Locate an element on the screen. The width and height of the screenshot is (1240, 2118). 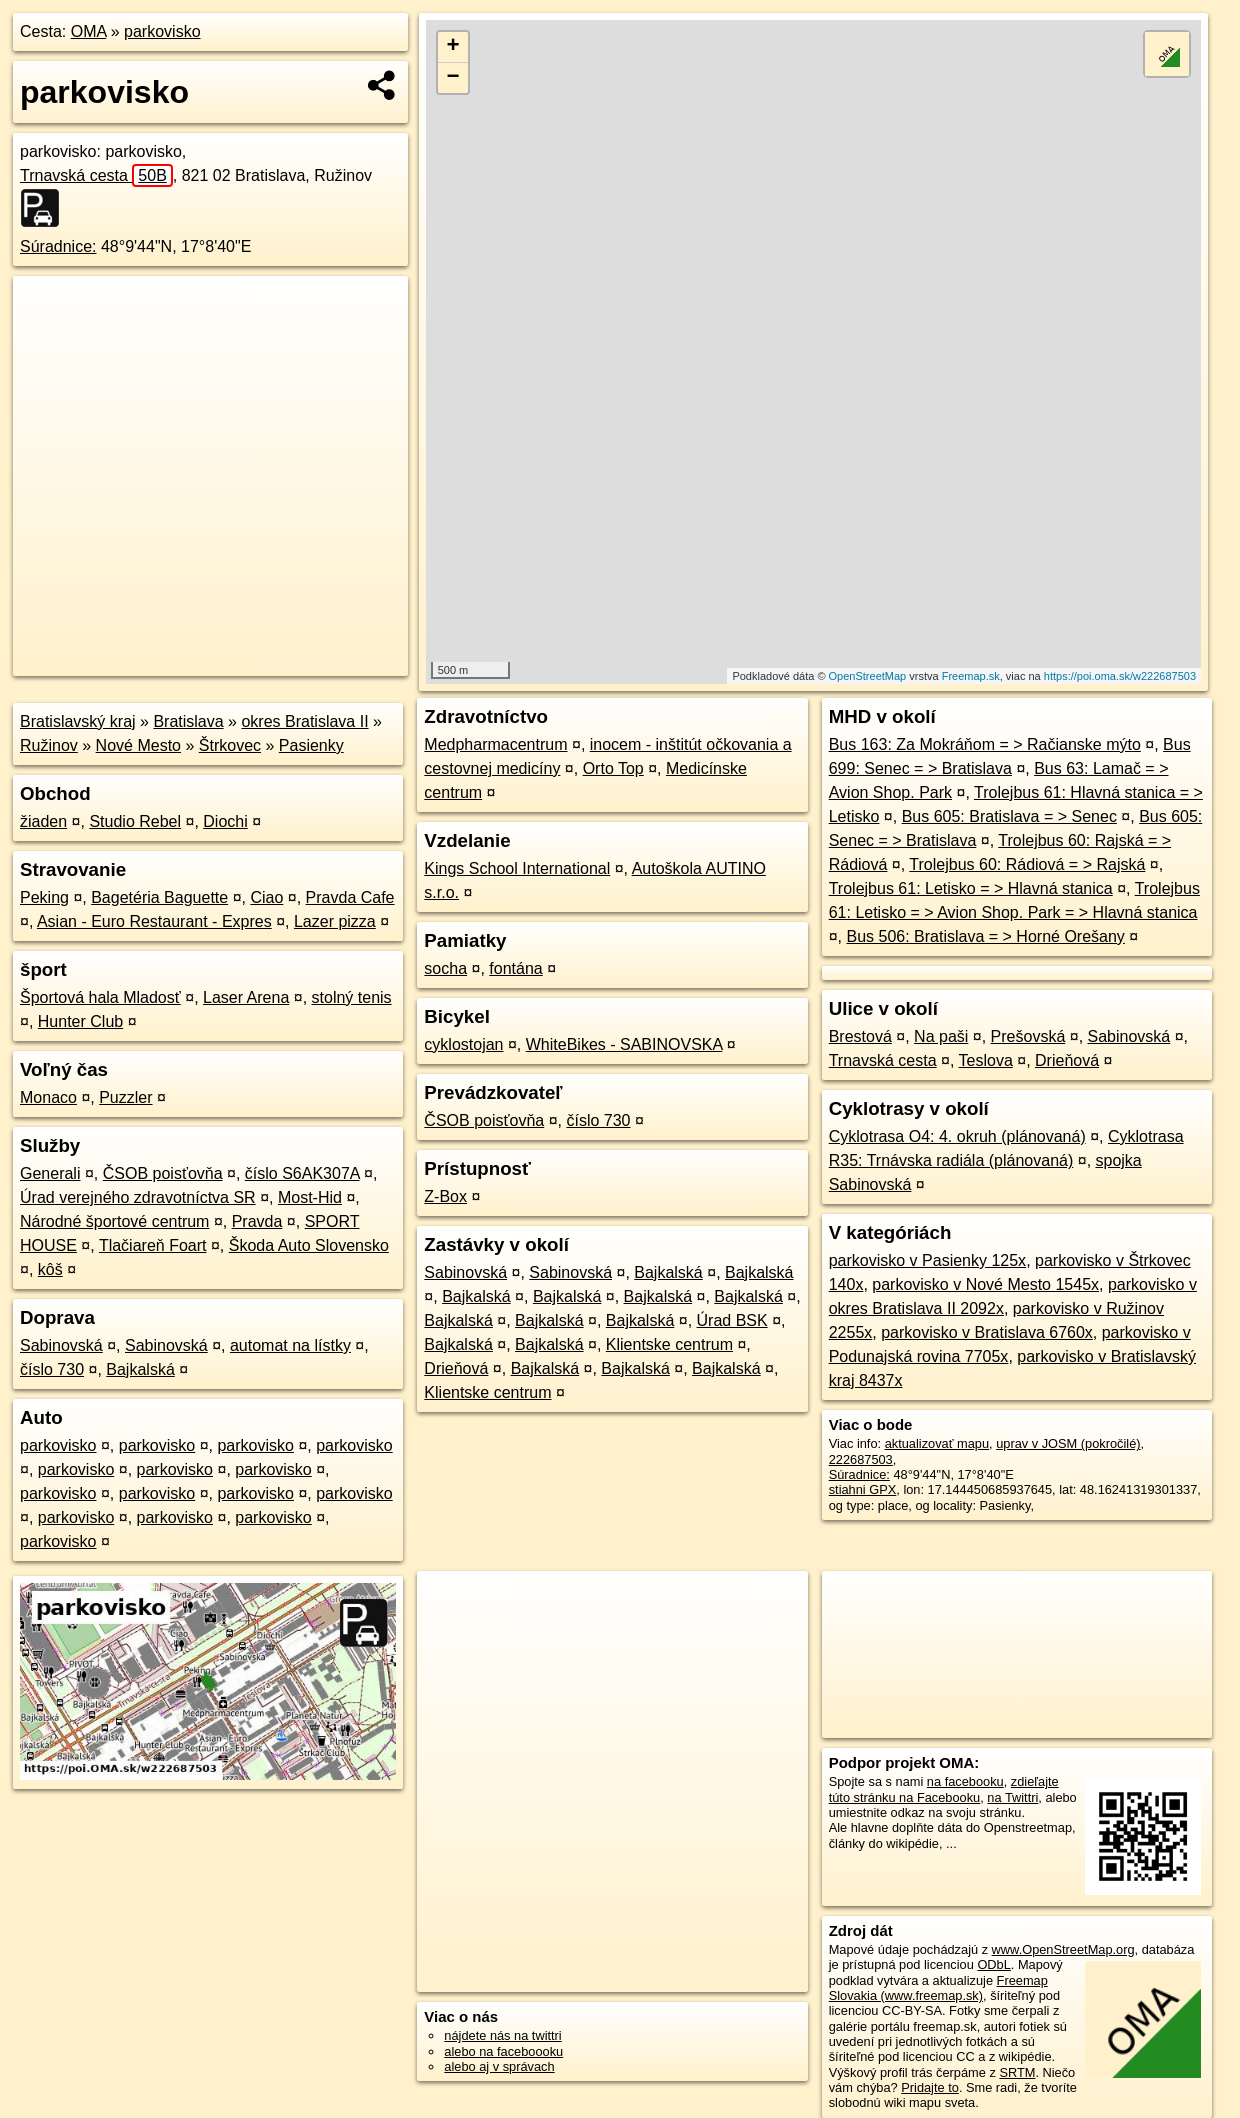
Ciao is located at coordinates (266, 897).